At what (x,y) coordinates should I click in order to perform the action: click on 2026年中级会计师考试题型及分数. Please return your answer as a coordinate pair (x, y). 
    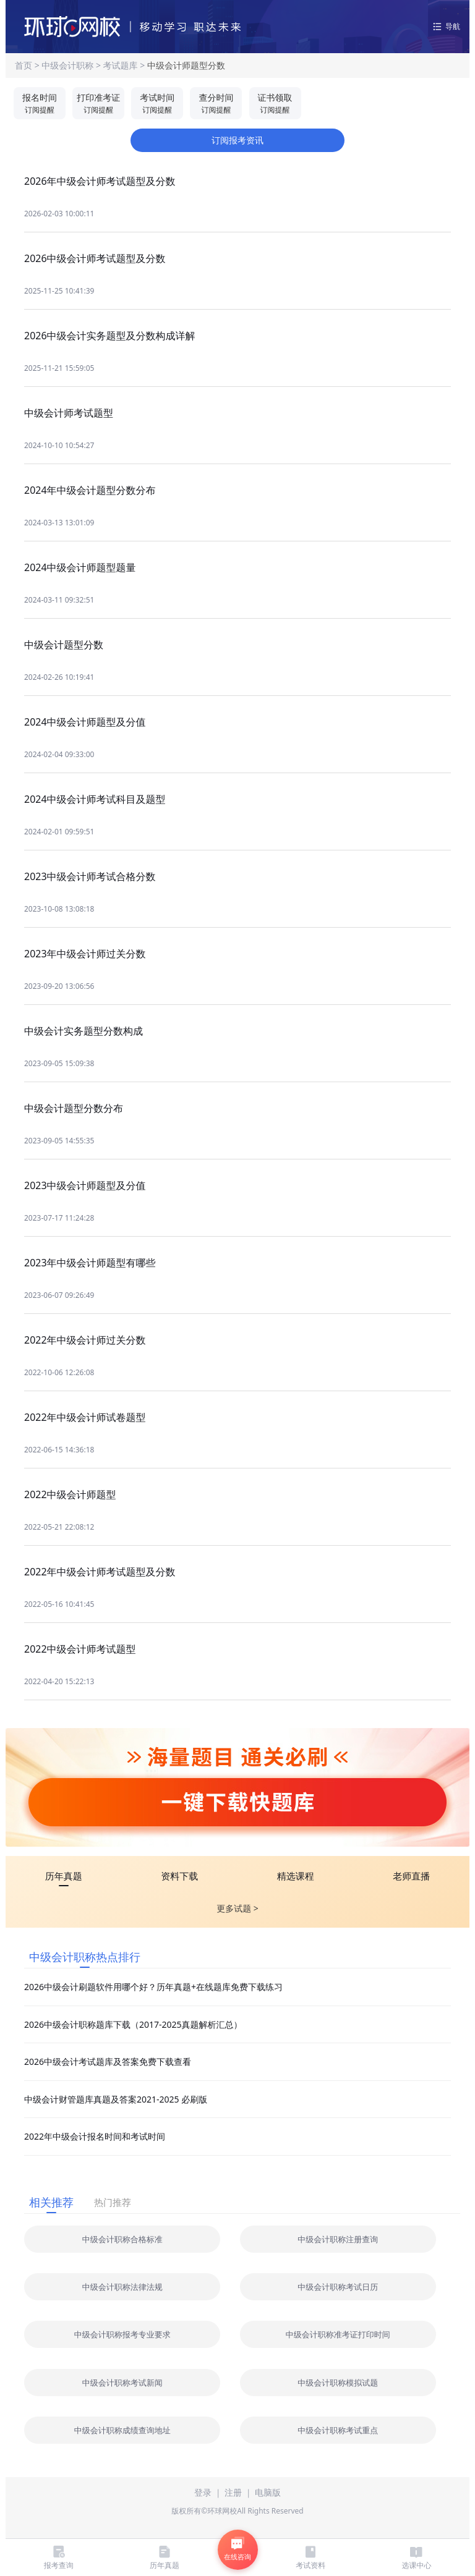
    Looking at the image, I should click on (100, 181).